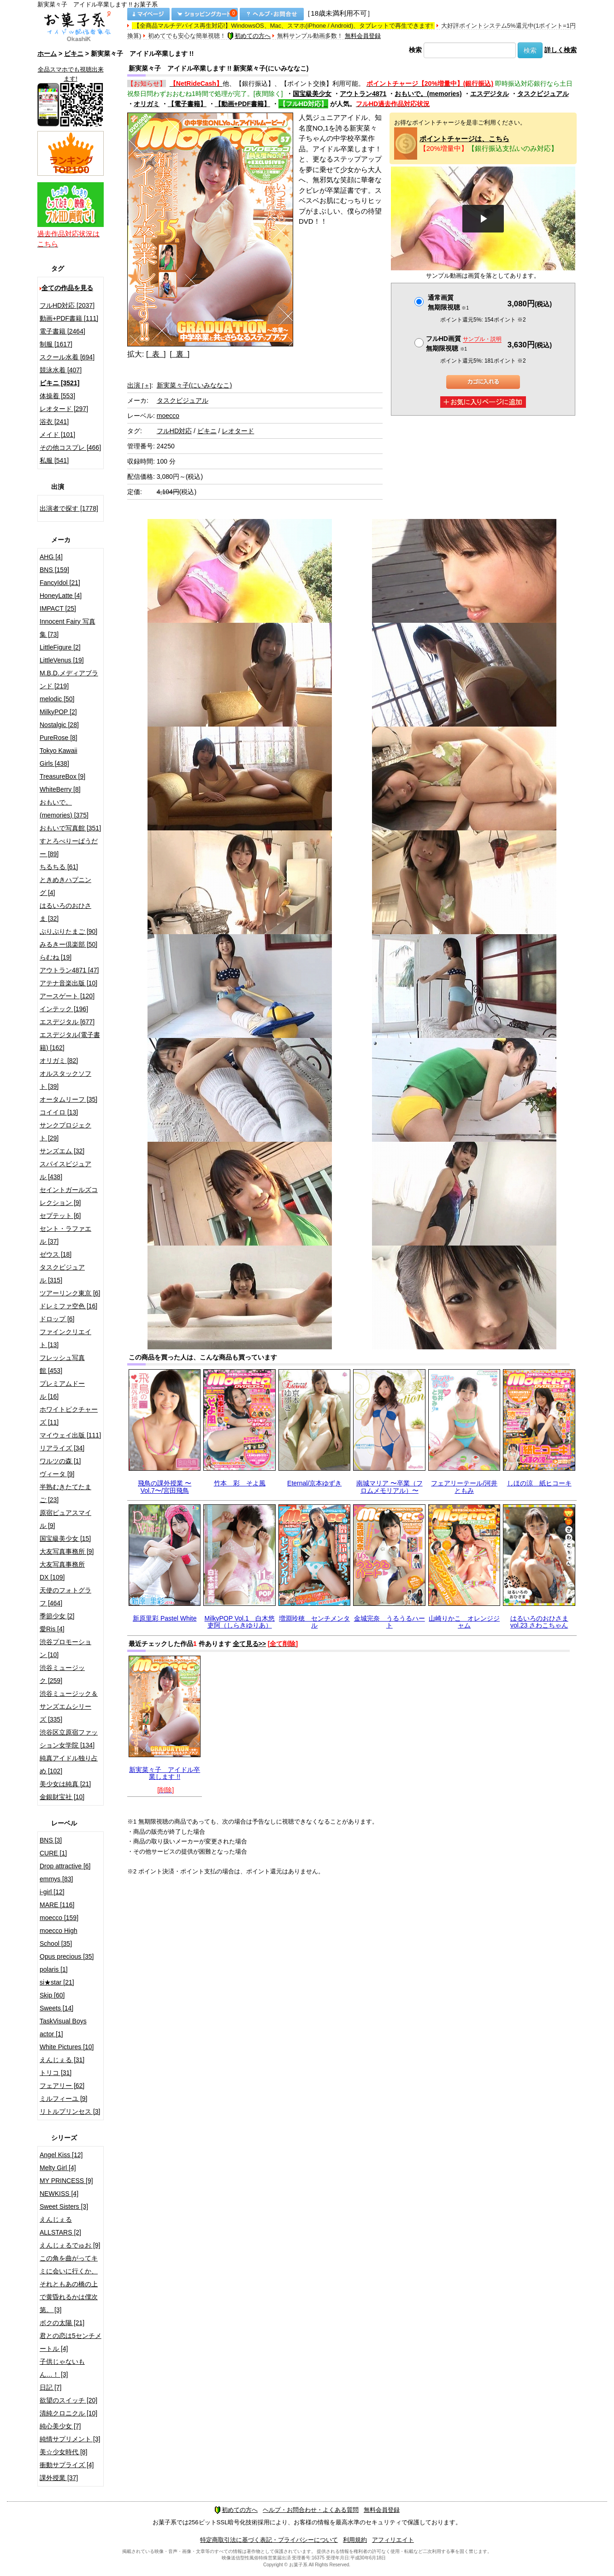  Describe the element at coordinates (62, 1448) in the screenshot. I see `リアライズ [34]` at that location.